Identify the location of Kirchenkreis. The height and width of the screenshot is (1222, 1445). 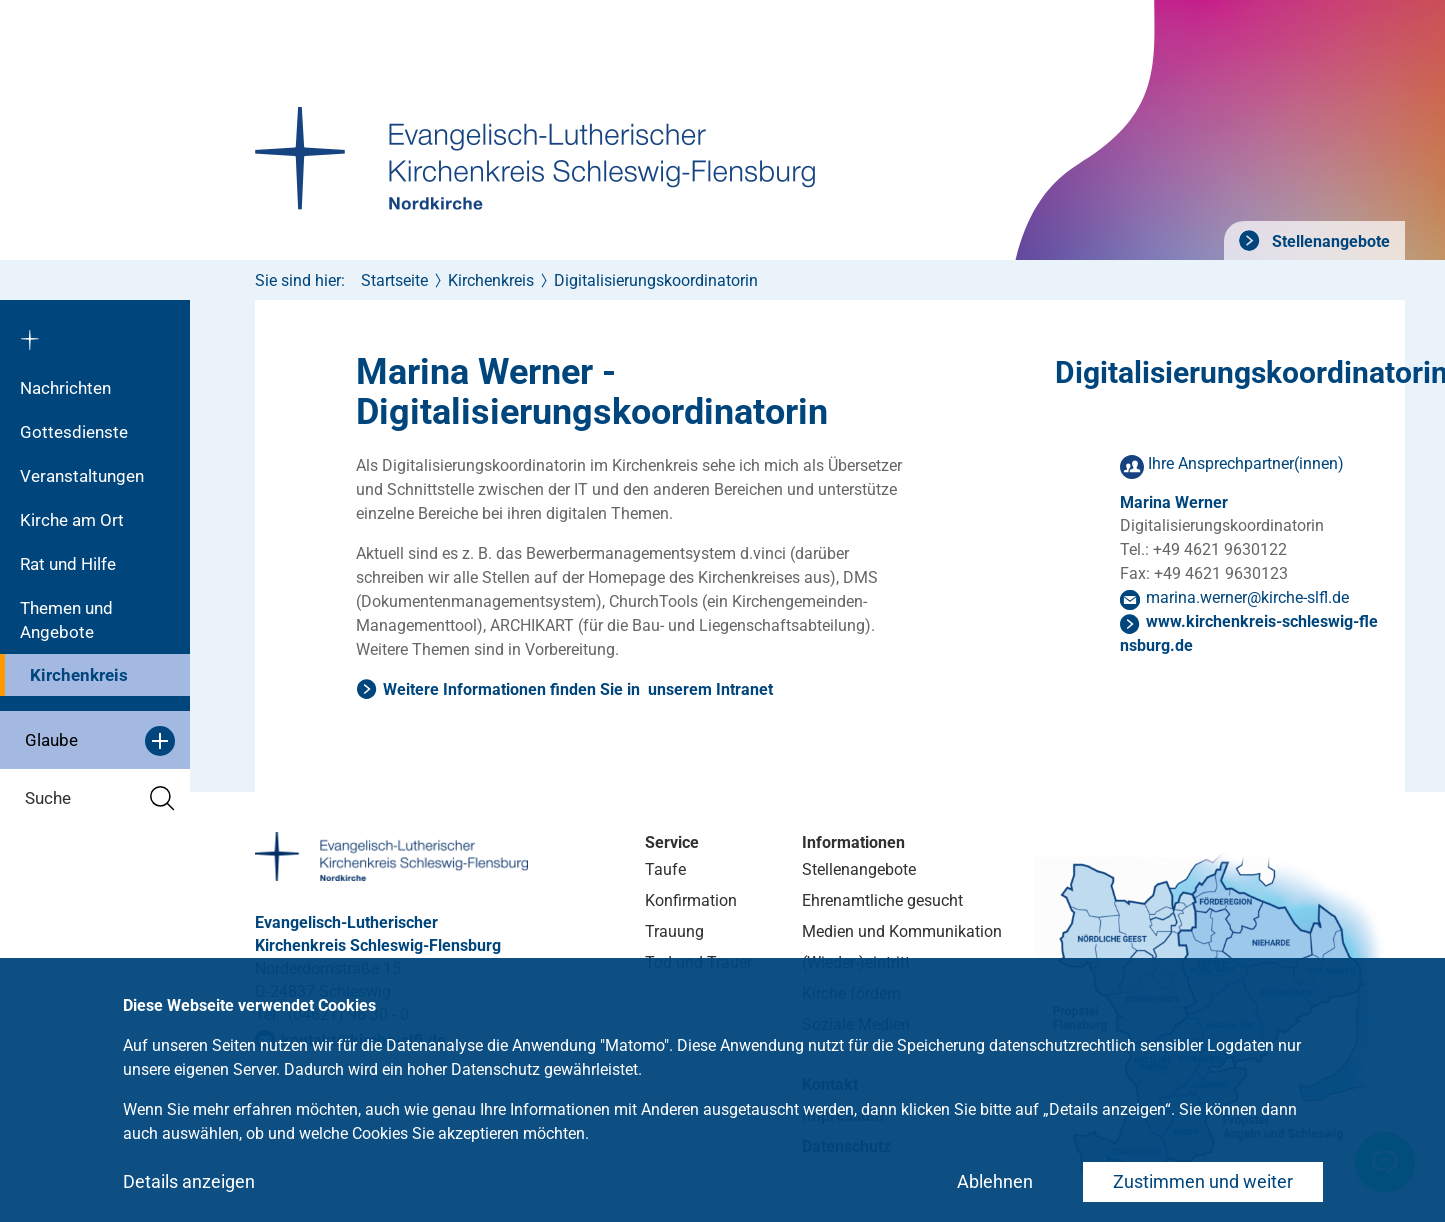
(79, 675).